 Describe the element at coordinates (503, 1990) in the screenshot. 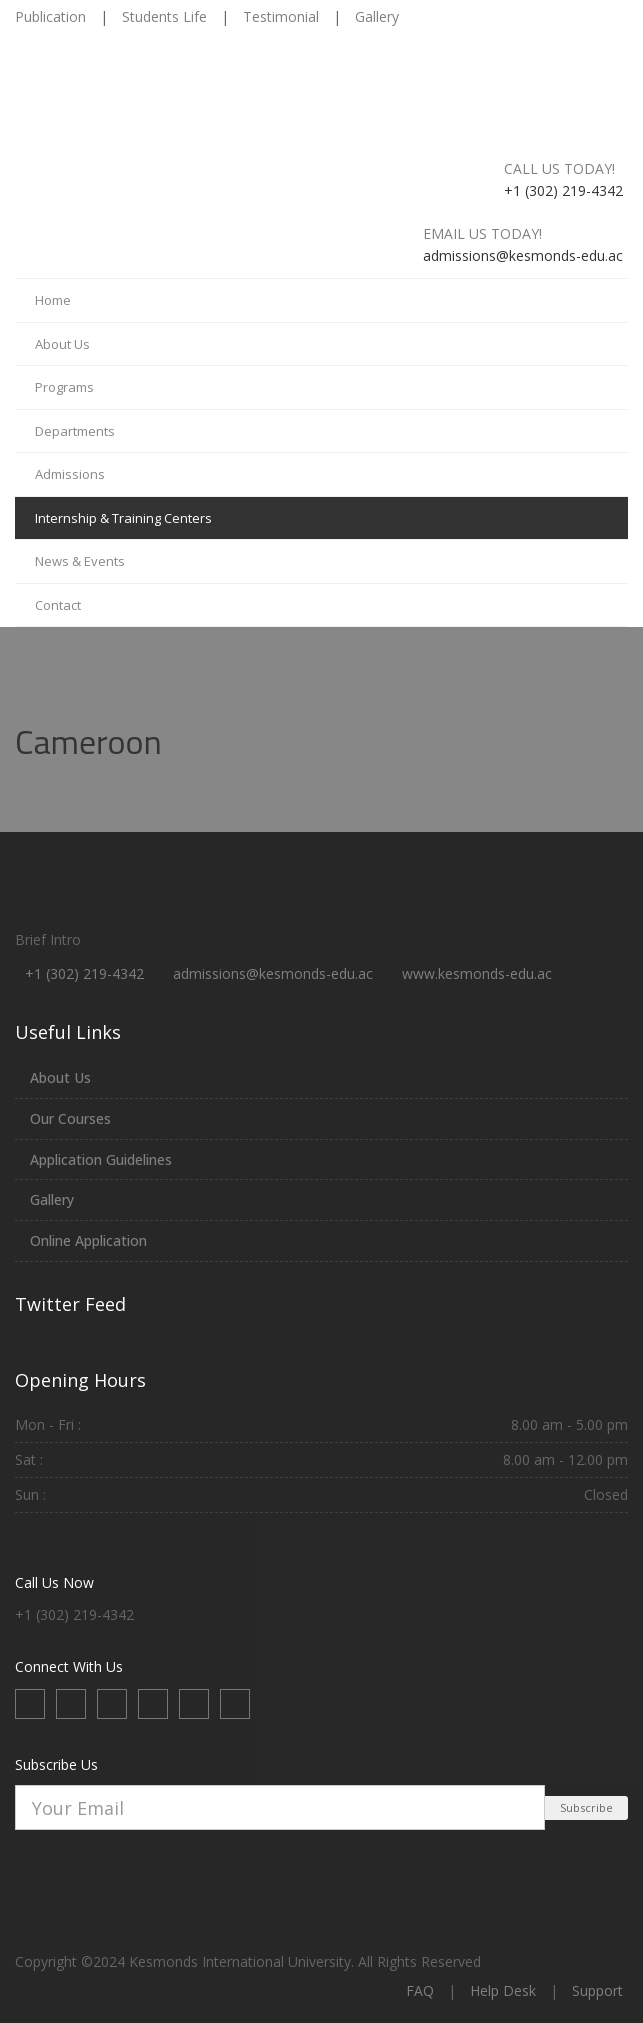

I see `Help Desk` at that location.